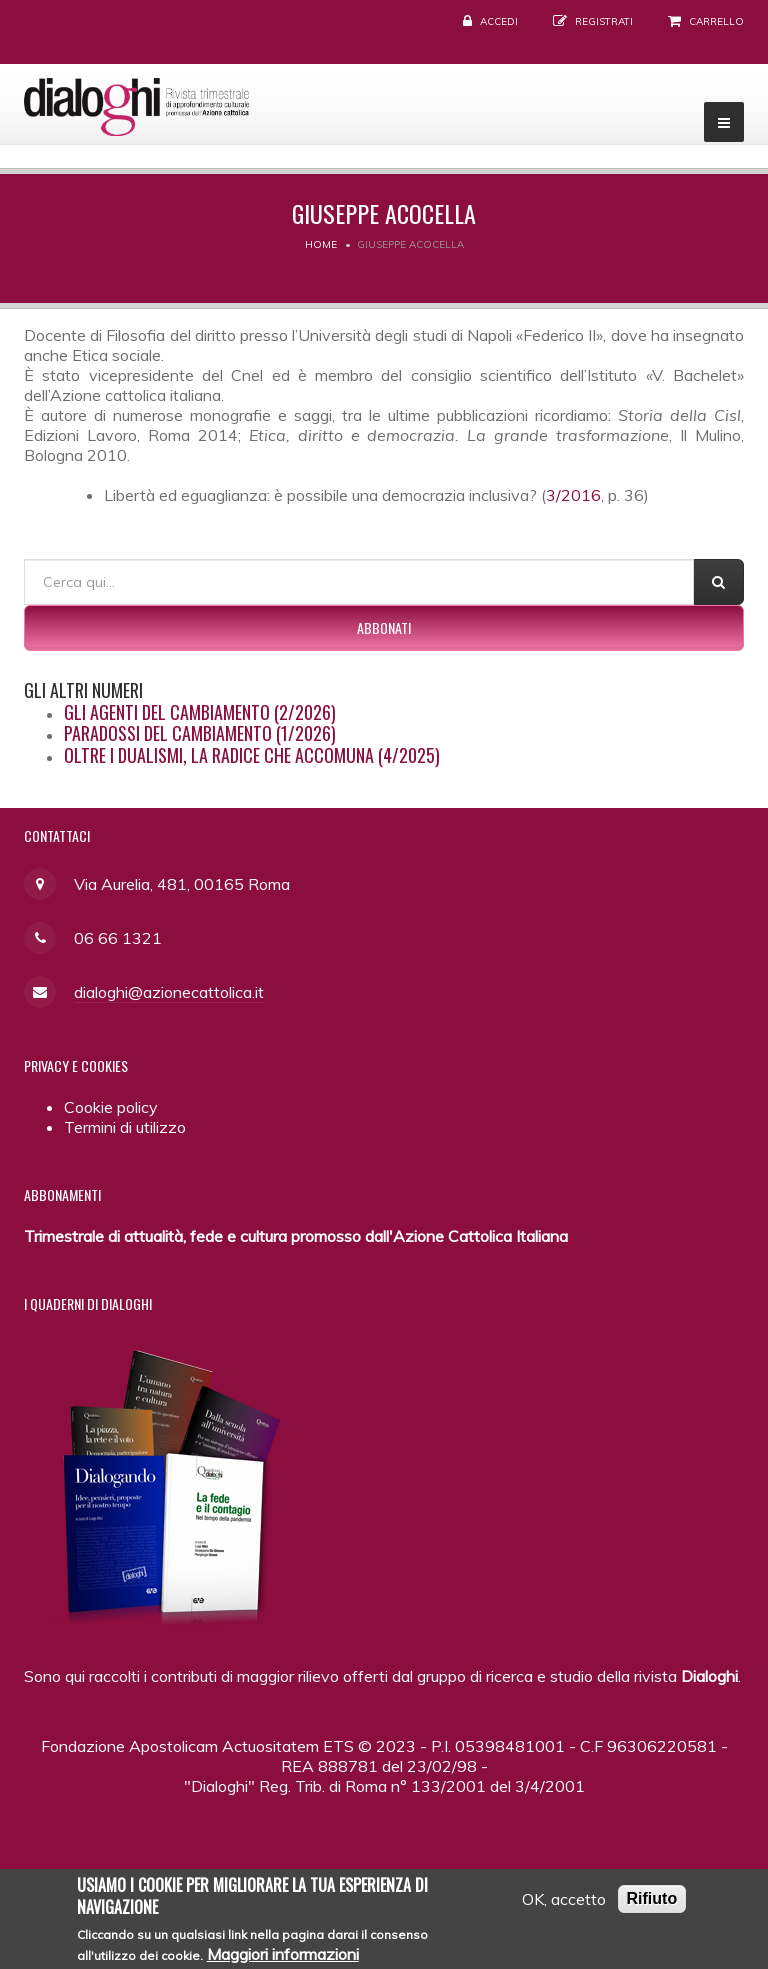 This screenshot has height=1969, width=768. What do you see at coordinates (283, 1956) in the screenshot?
I see `Maggiori informazioni` at bounding box center [283, 1956].